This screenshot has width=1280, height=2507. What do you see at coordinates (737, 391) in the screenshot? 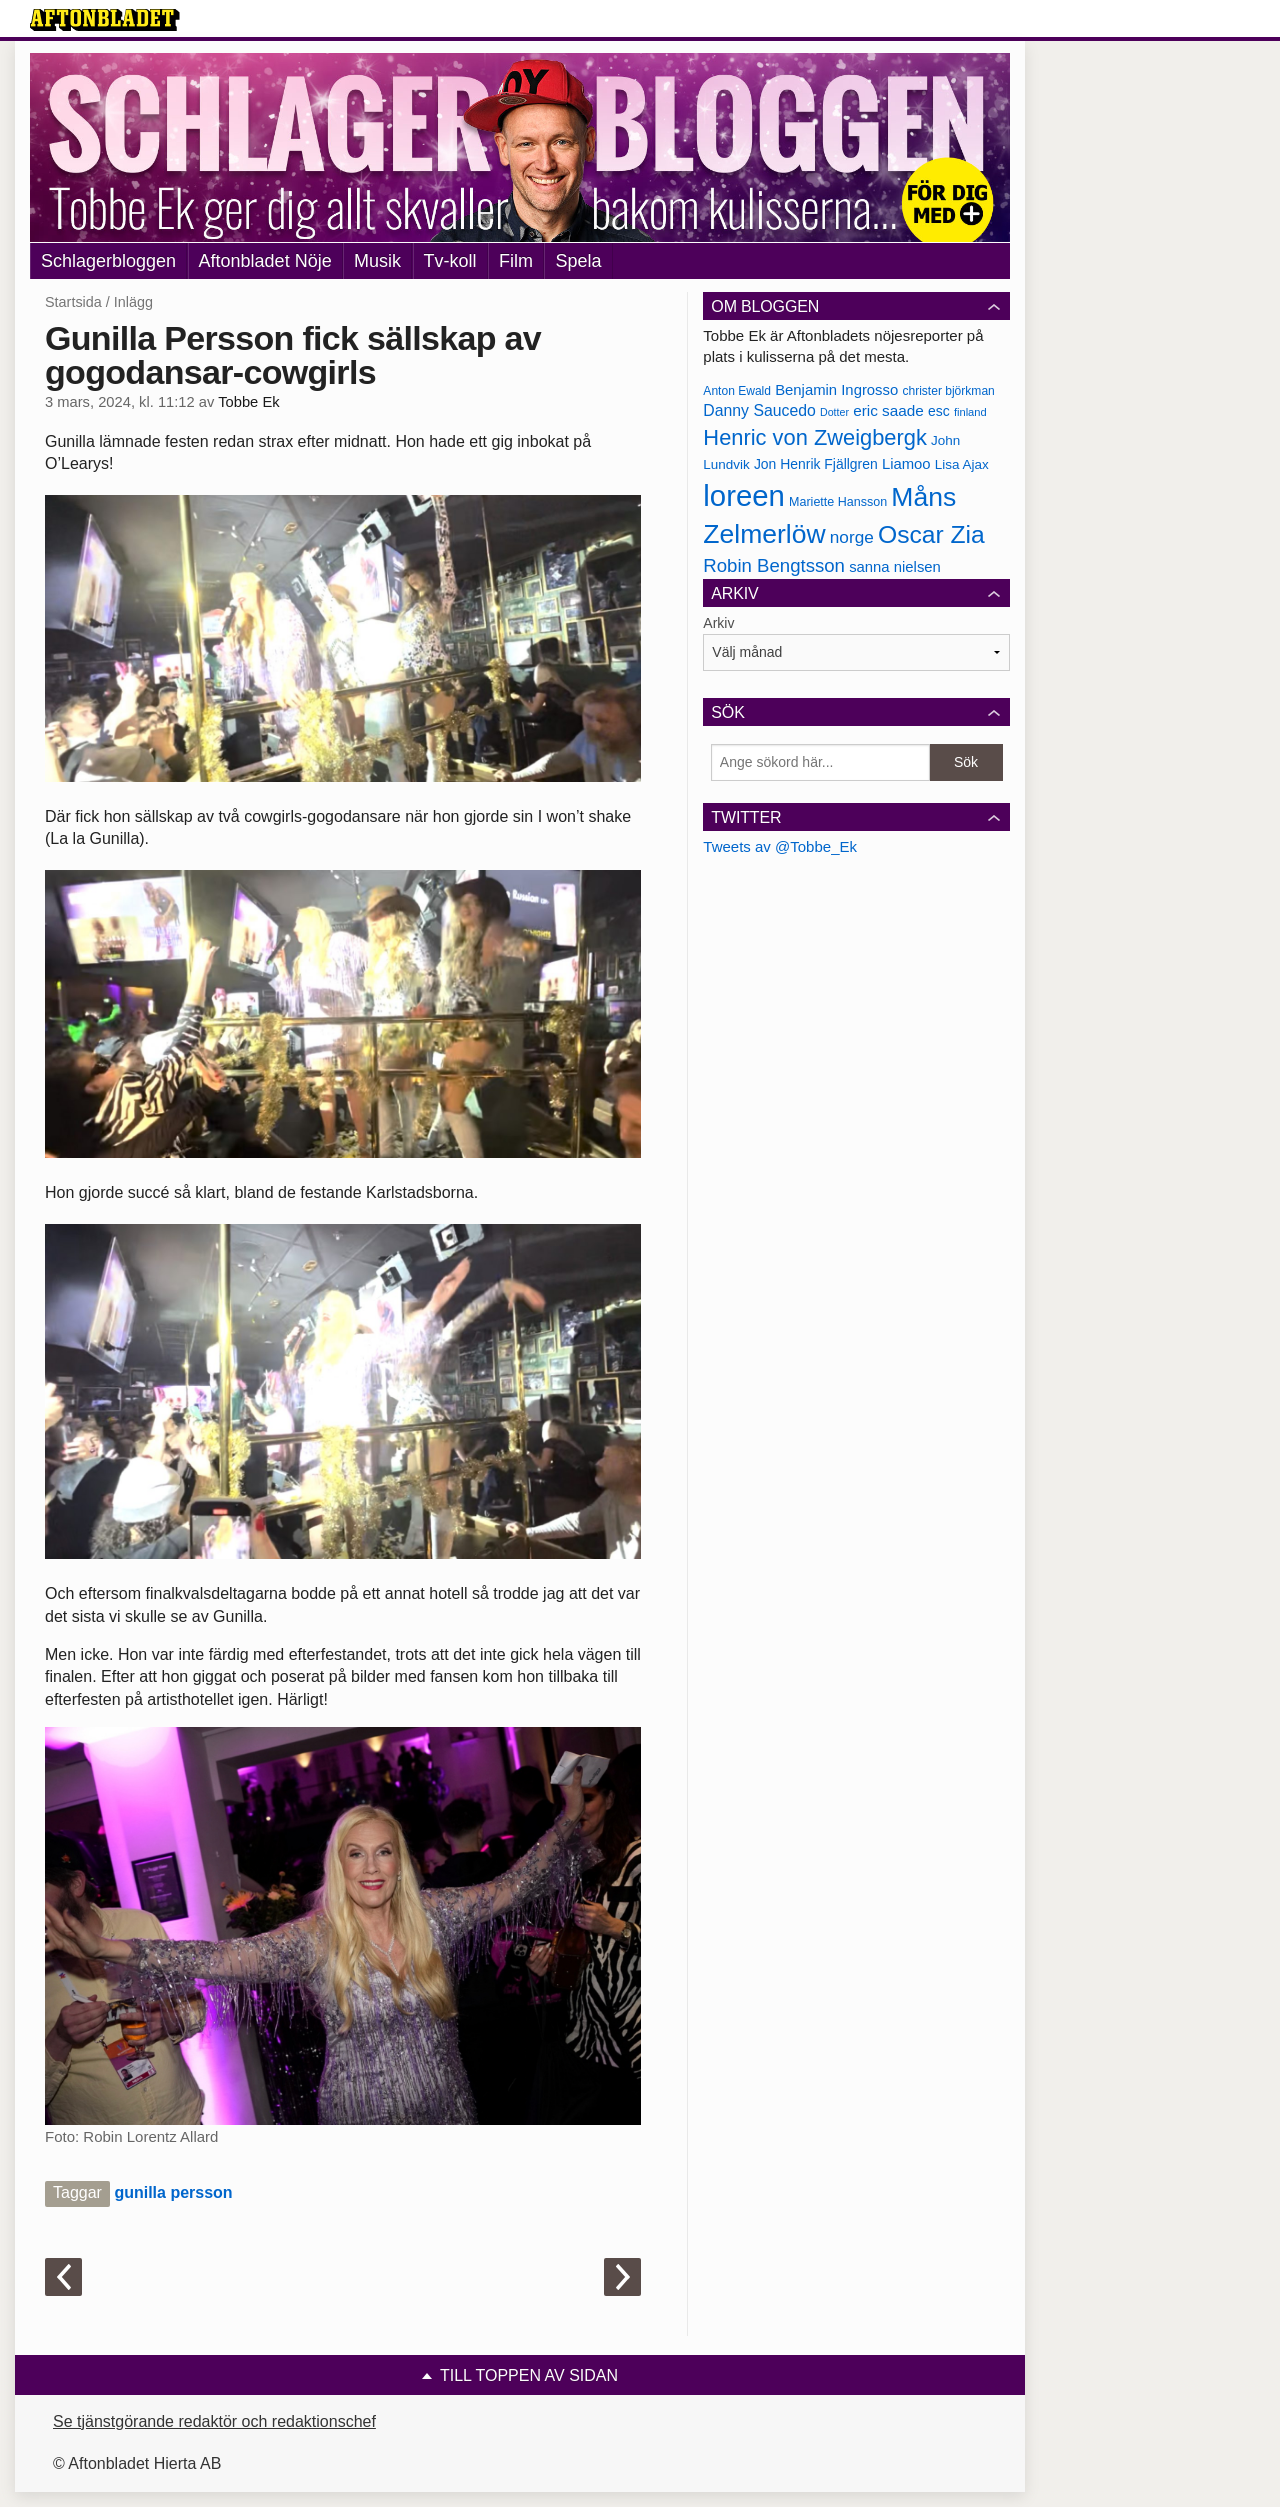
I see `Anton Ewald [Anton Ewald (165 objekt)]` at bounding box center [737, 391].